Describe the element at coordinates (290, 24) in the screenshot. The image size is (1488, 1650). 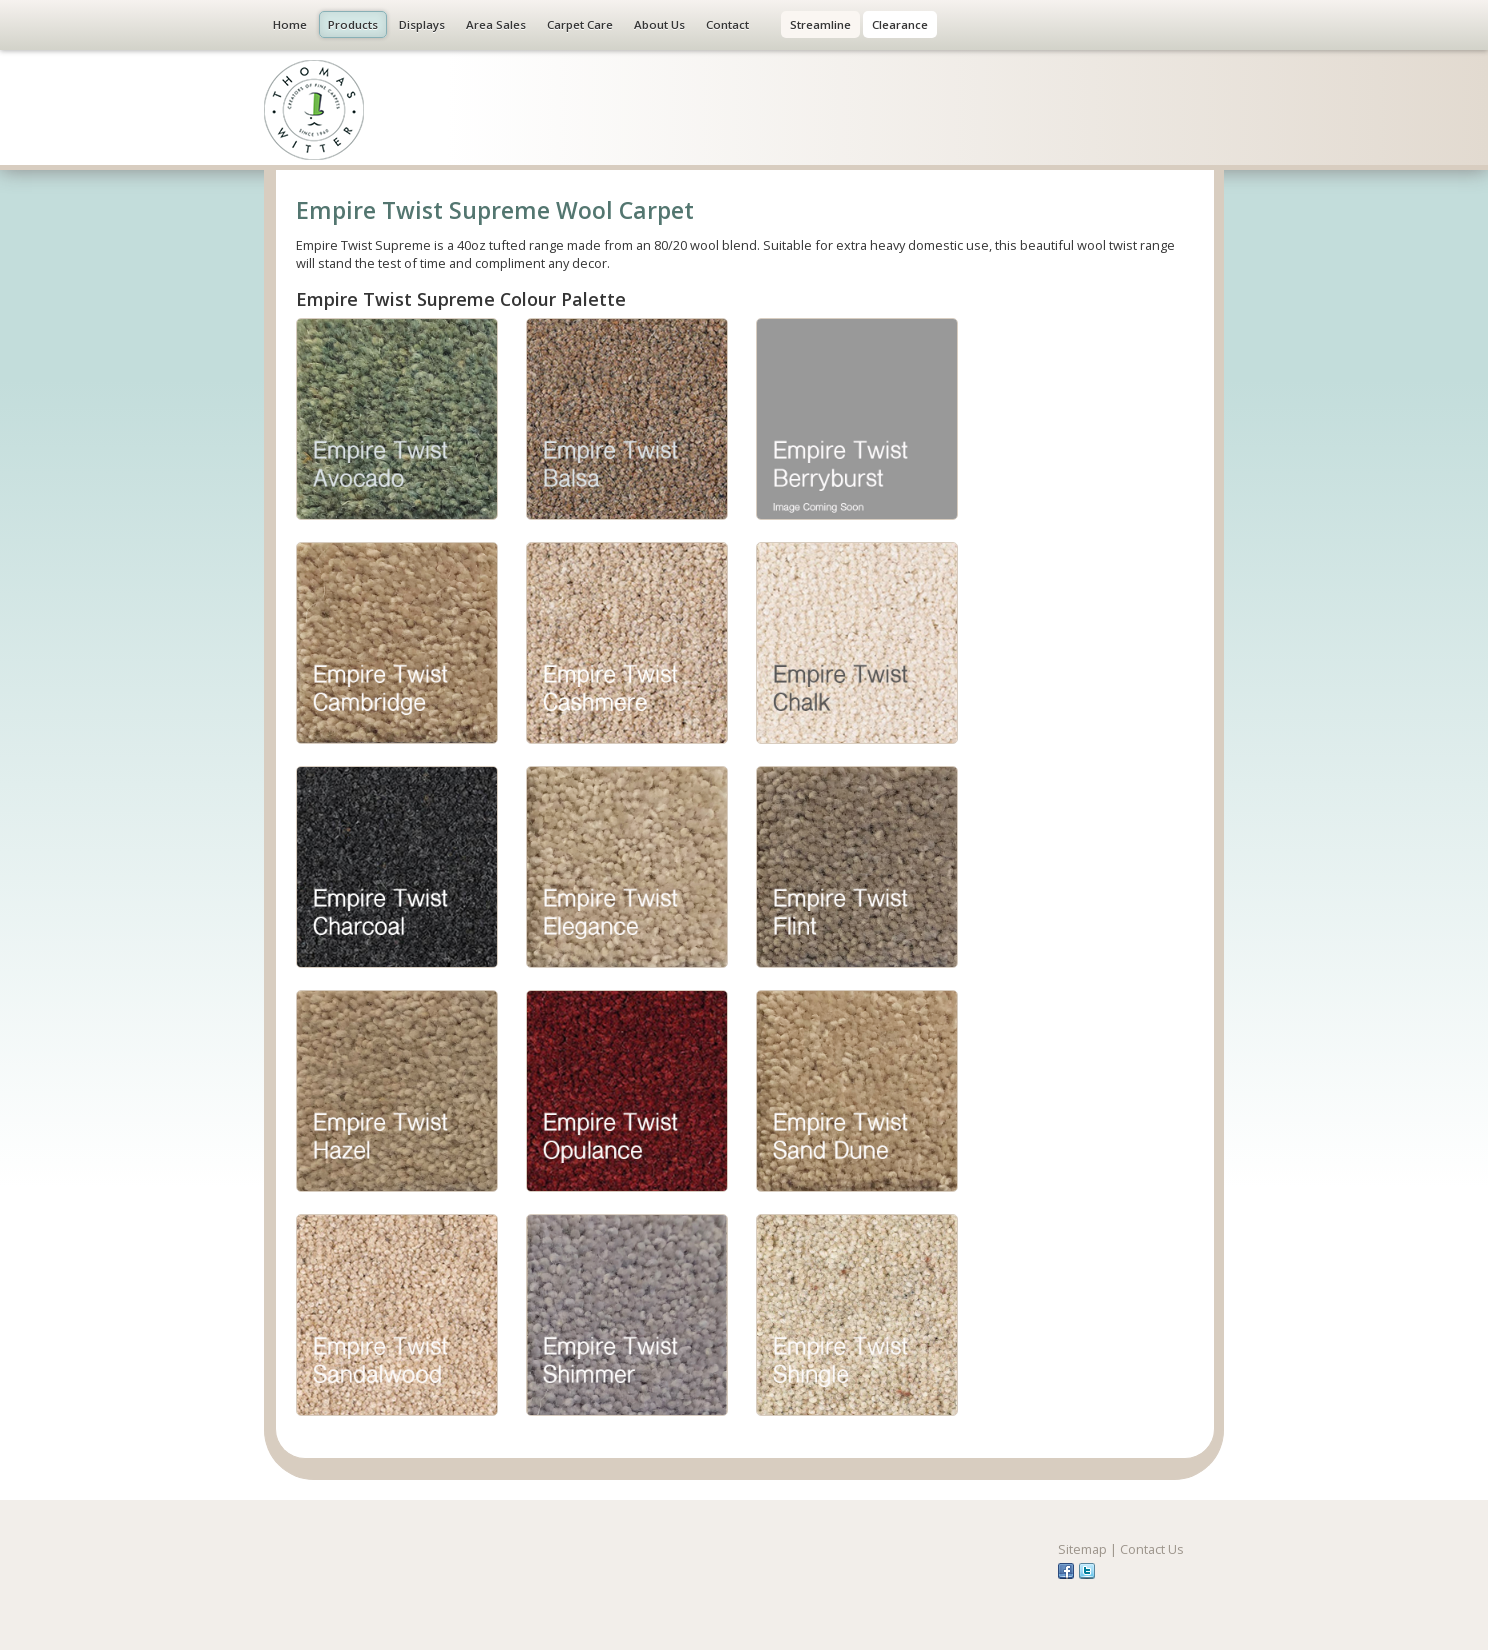
I see `Home` at that location.